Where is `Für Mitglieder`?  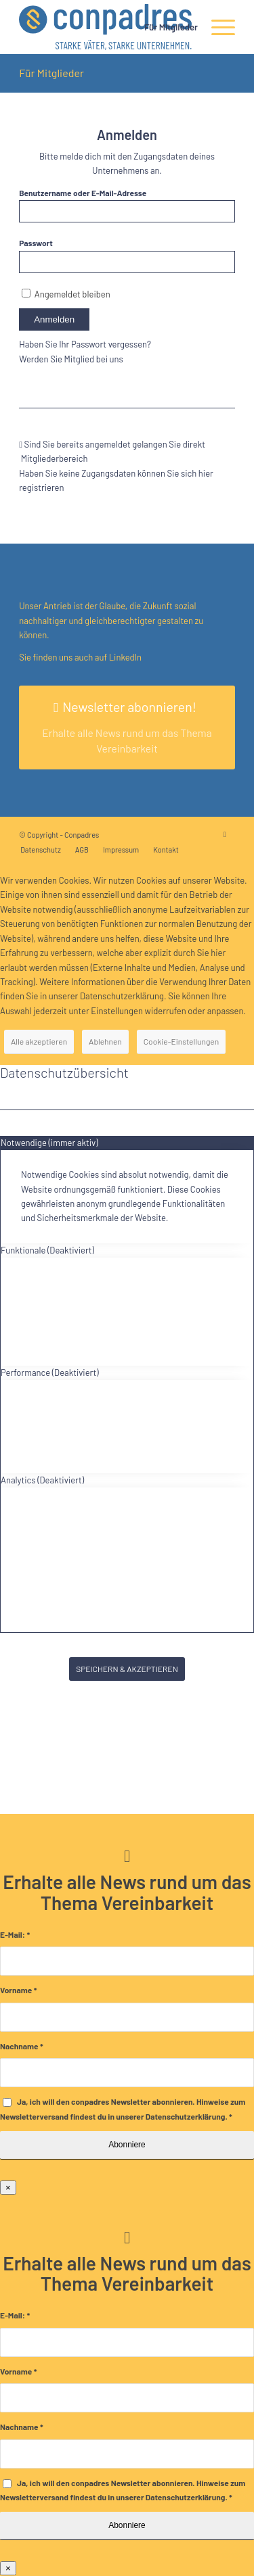
Für Mitglieder is located at coordinates (51, 72).